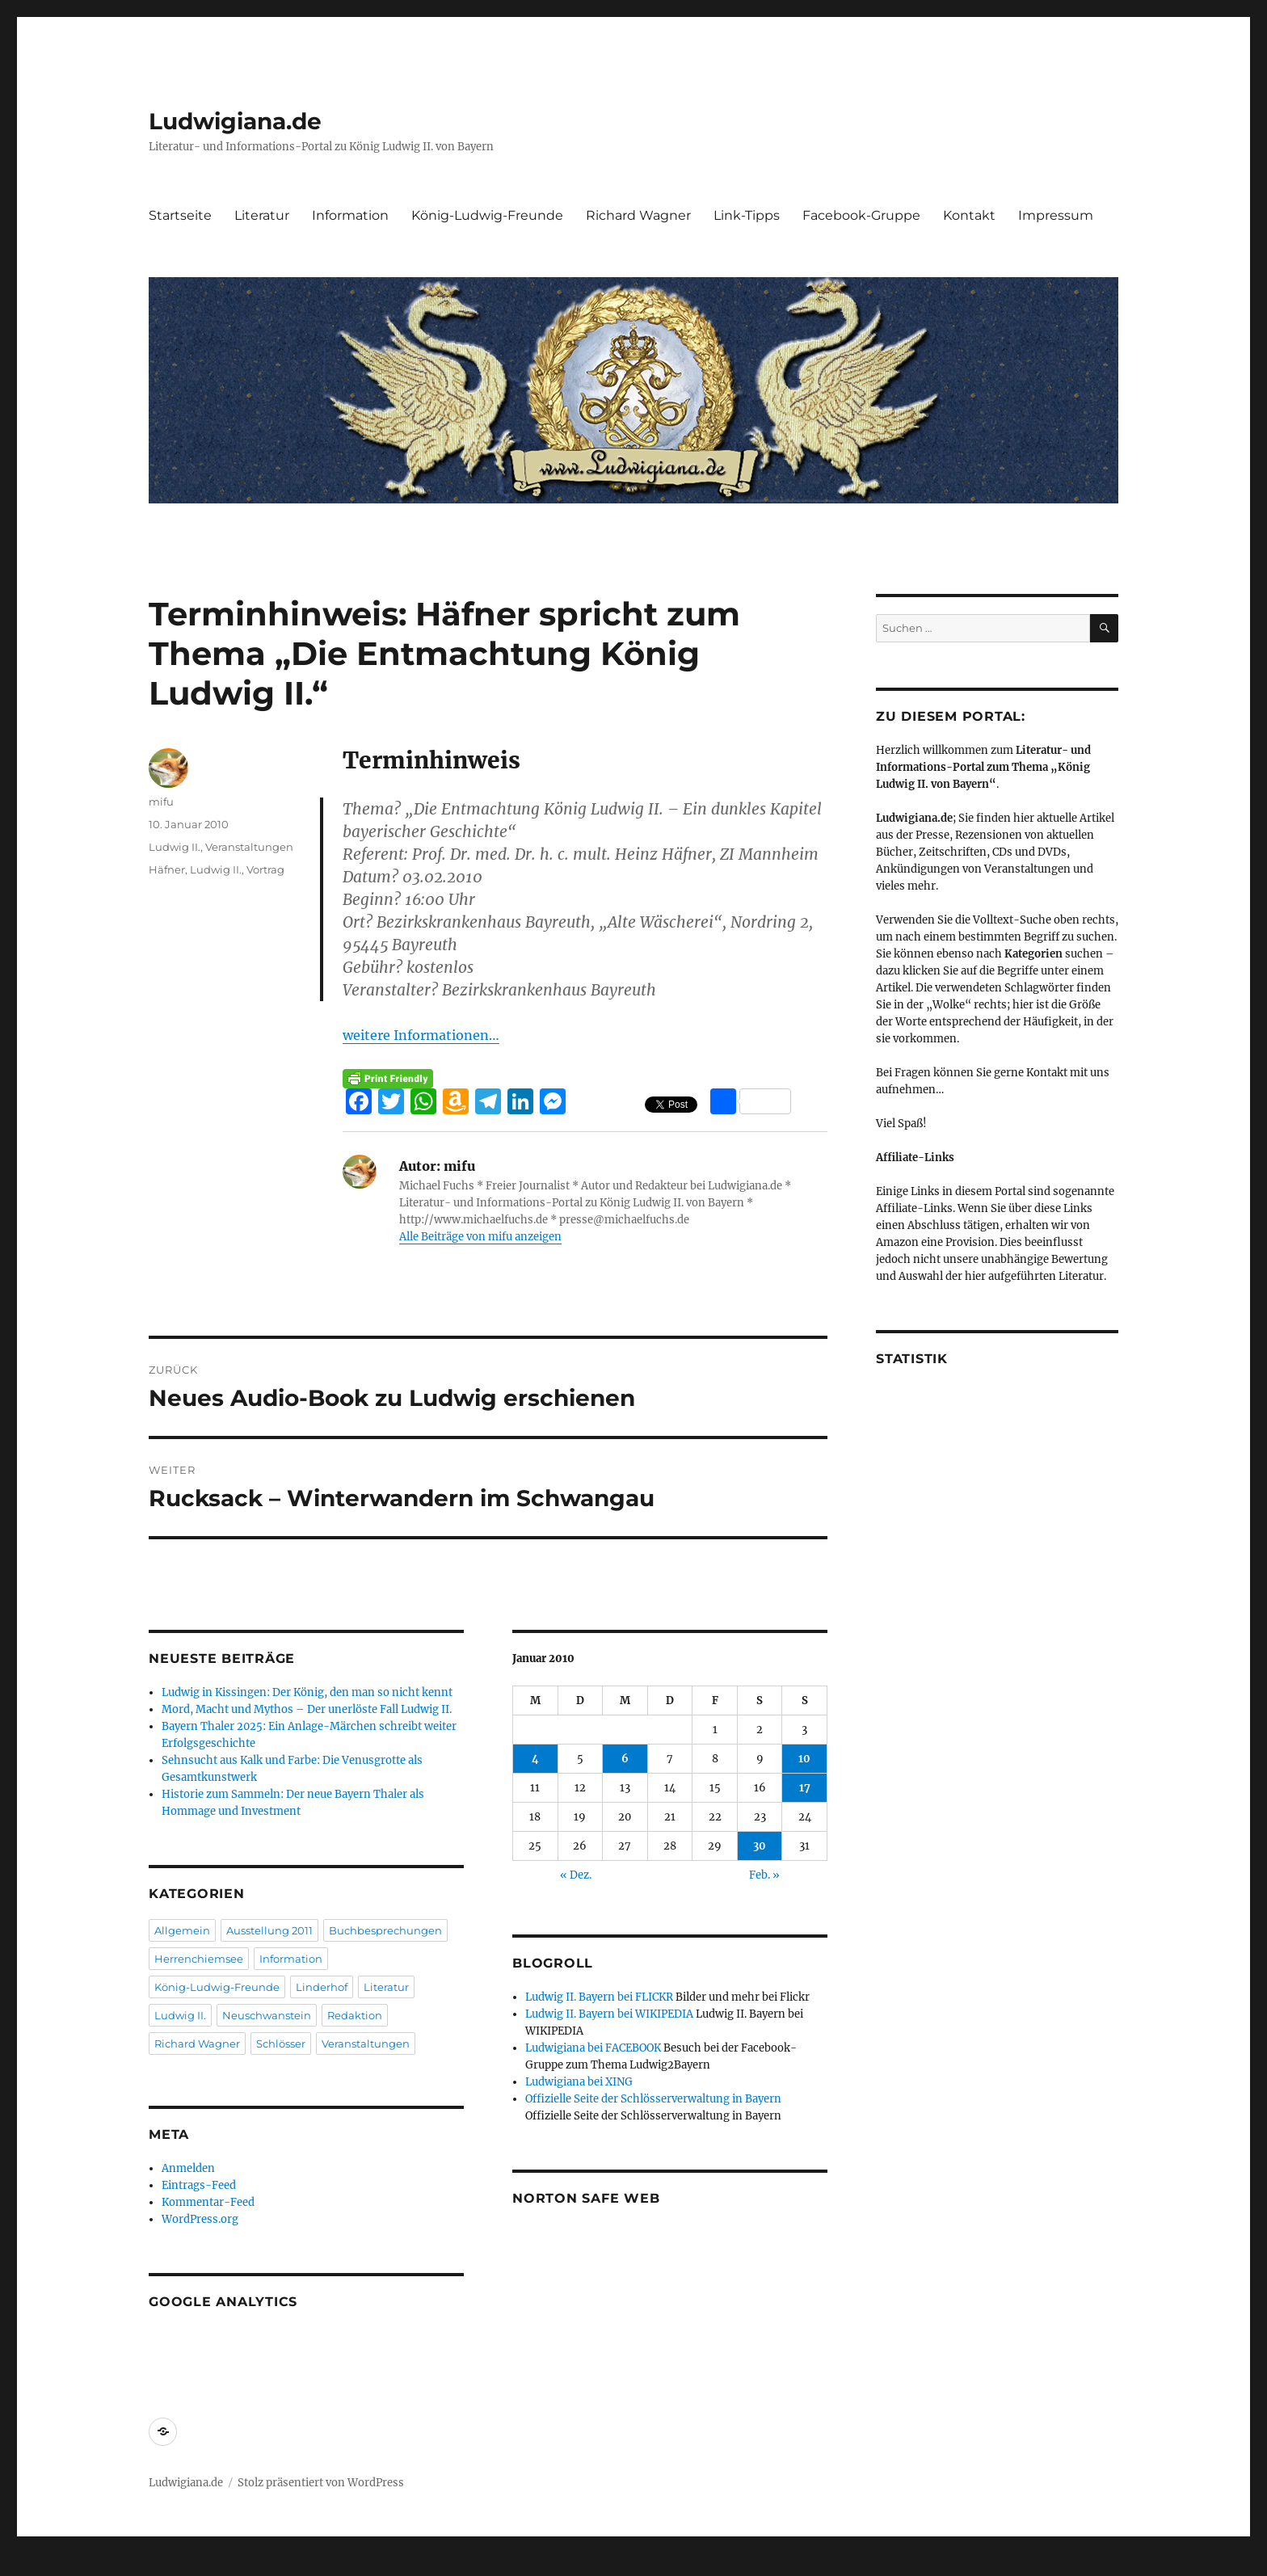  Describe the element at coordinates (321, 1986) in the screenshot. I see `Linderhof` at that location.